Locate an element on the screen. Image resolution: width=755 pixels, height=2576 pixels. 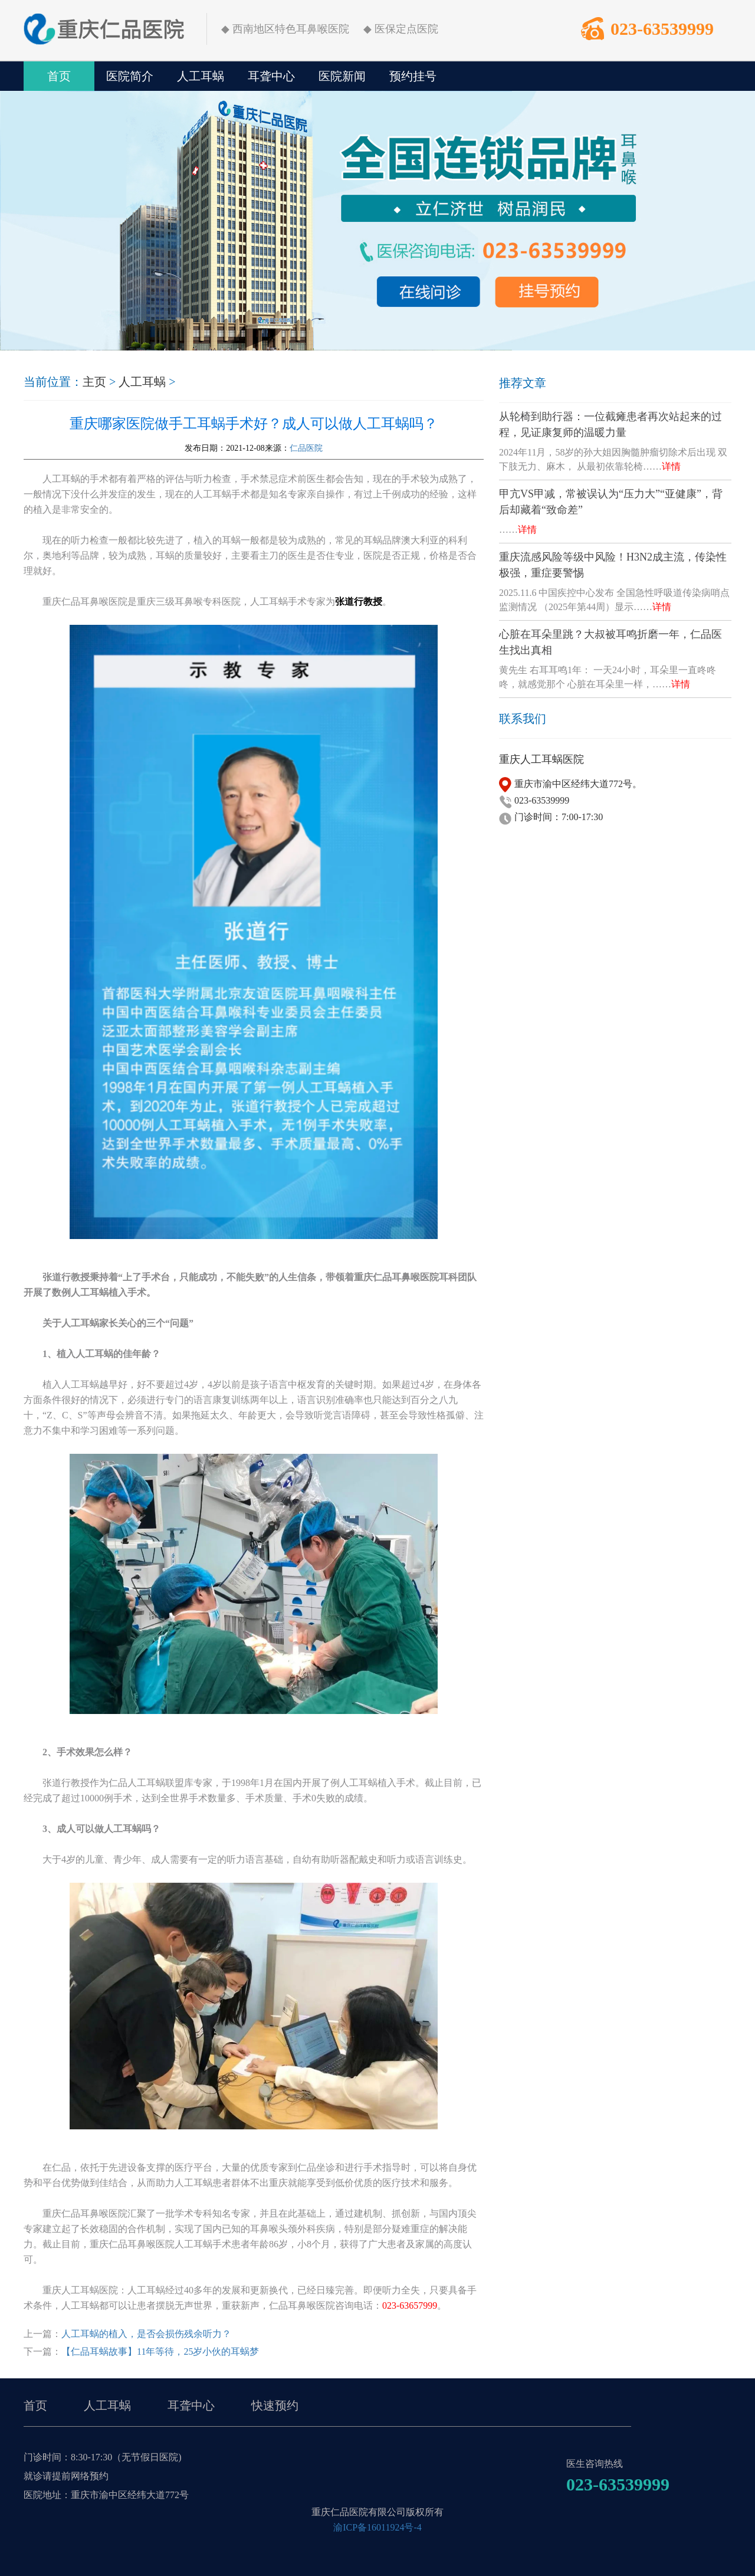
首页 is located at coordinates (59, 76).